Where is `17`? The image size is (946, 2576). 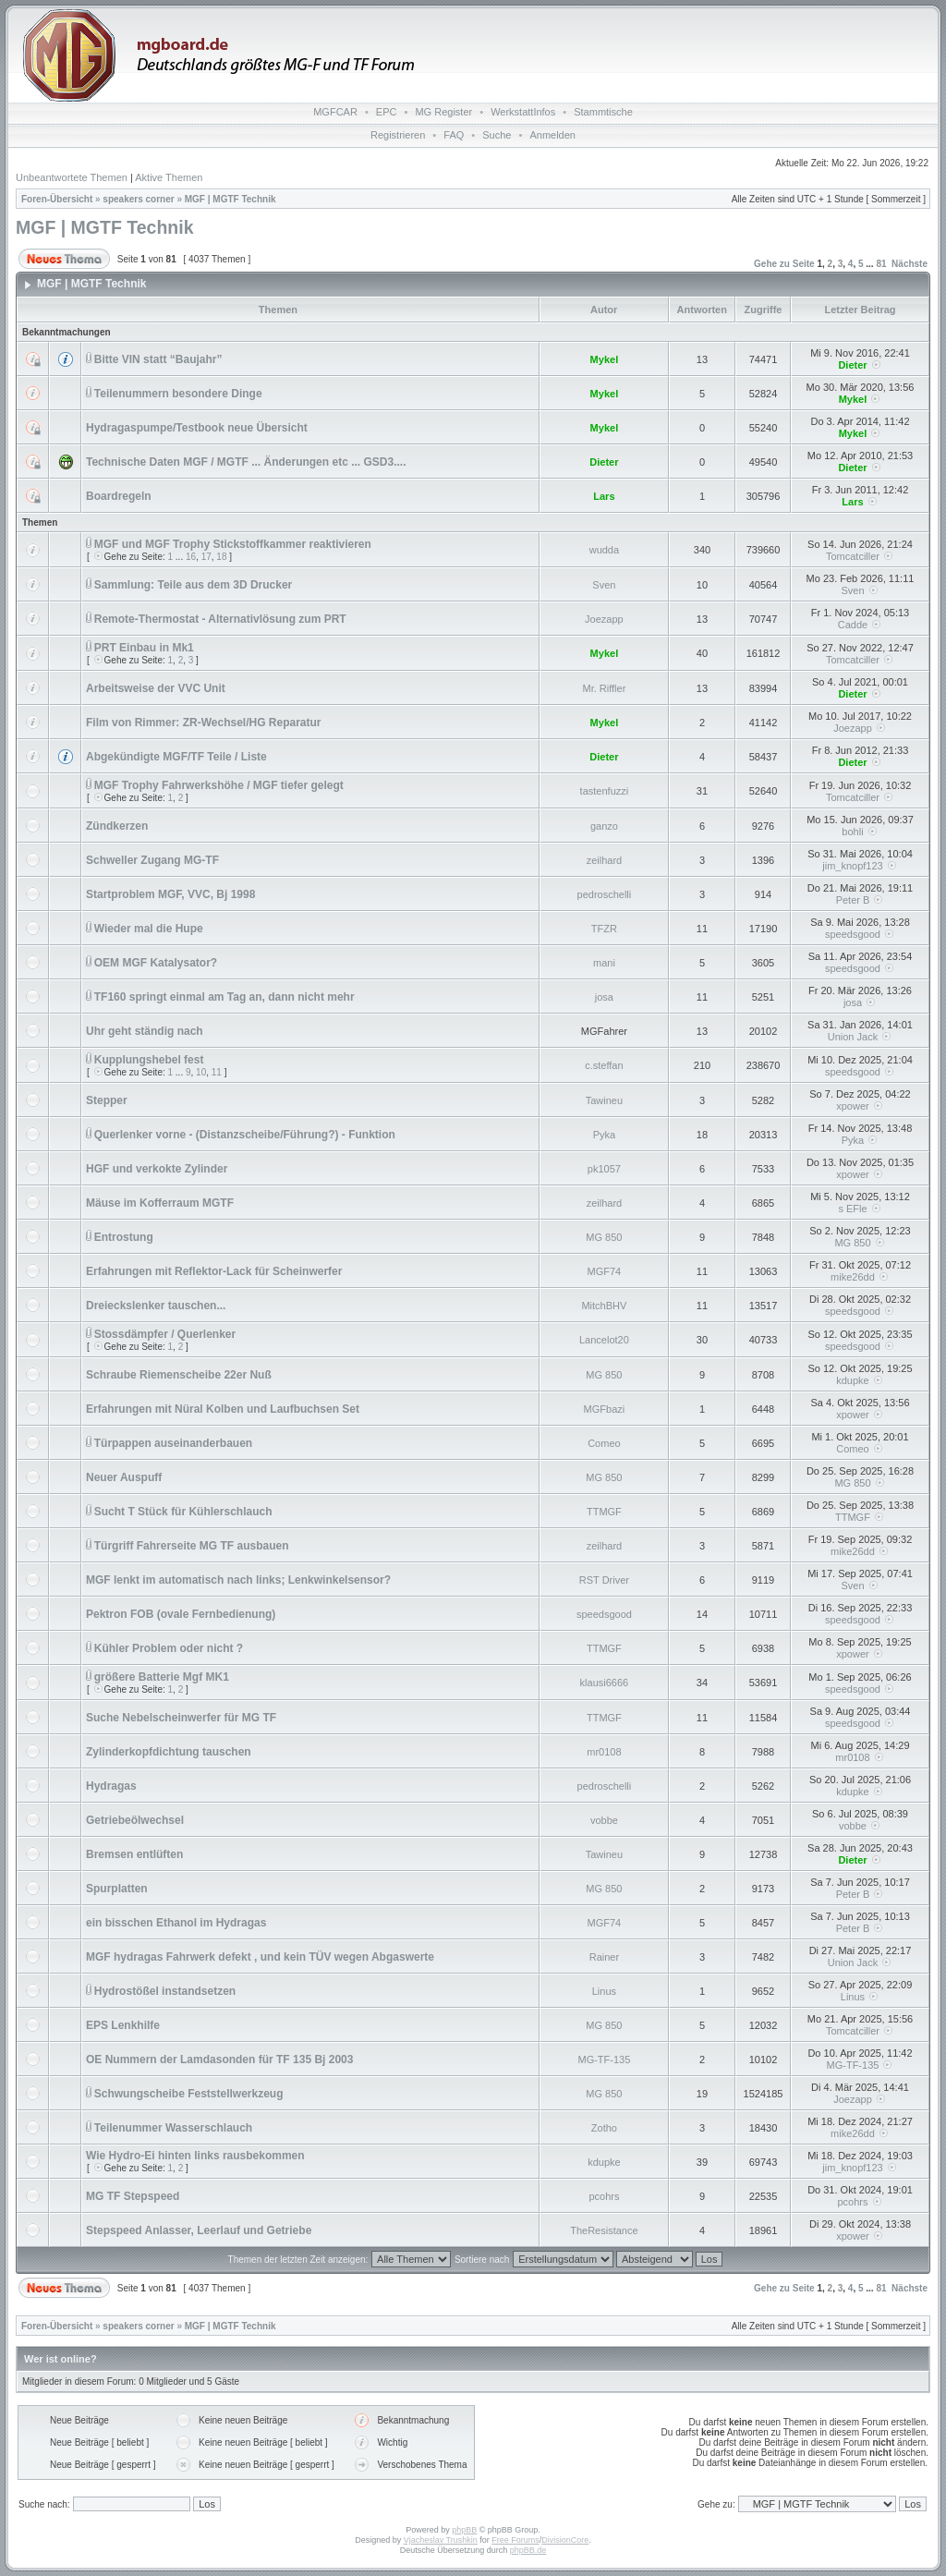
17 is located at coordinates (206, 557).